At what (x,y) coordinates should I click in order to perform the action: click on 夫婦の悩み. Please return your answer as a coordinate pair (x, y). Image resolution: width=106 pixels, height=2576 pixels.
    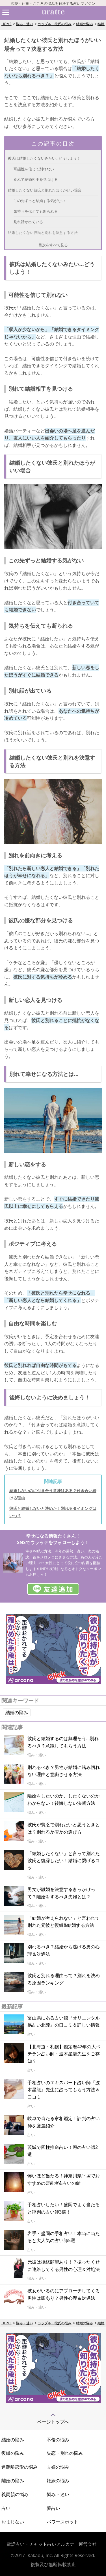
    Looking at the image, I should click on (58, 2467).